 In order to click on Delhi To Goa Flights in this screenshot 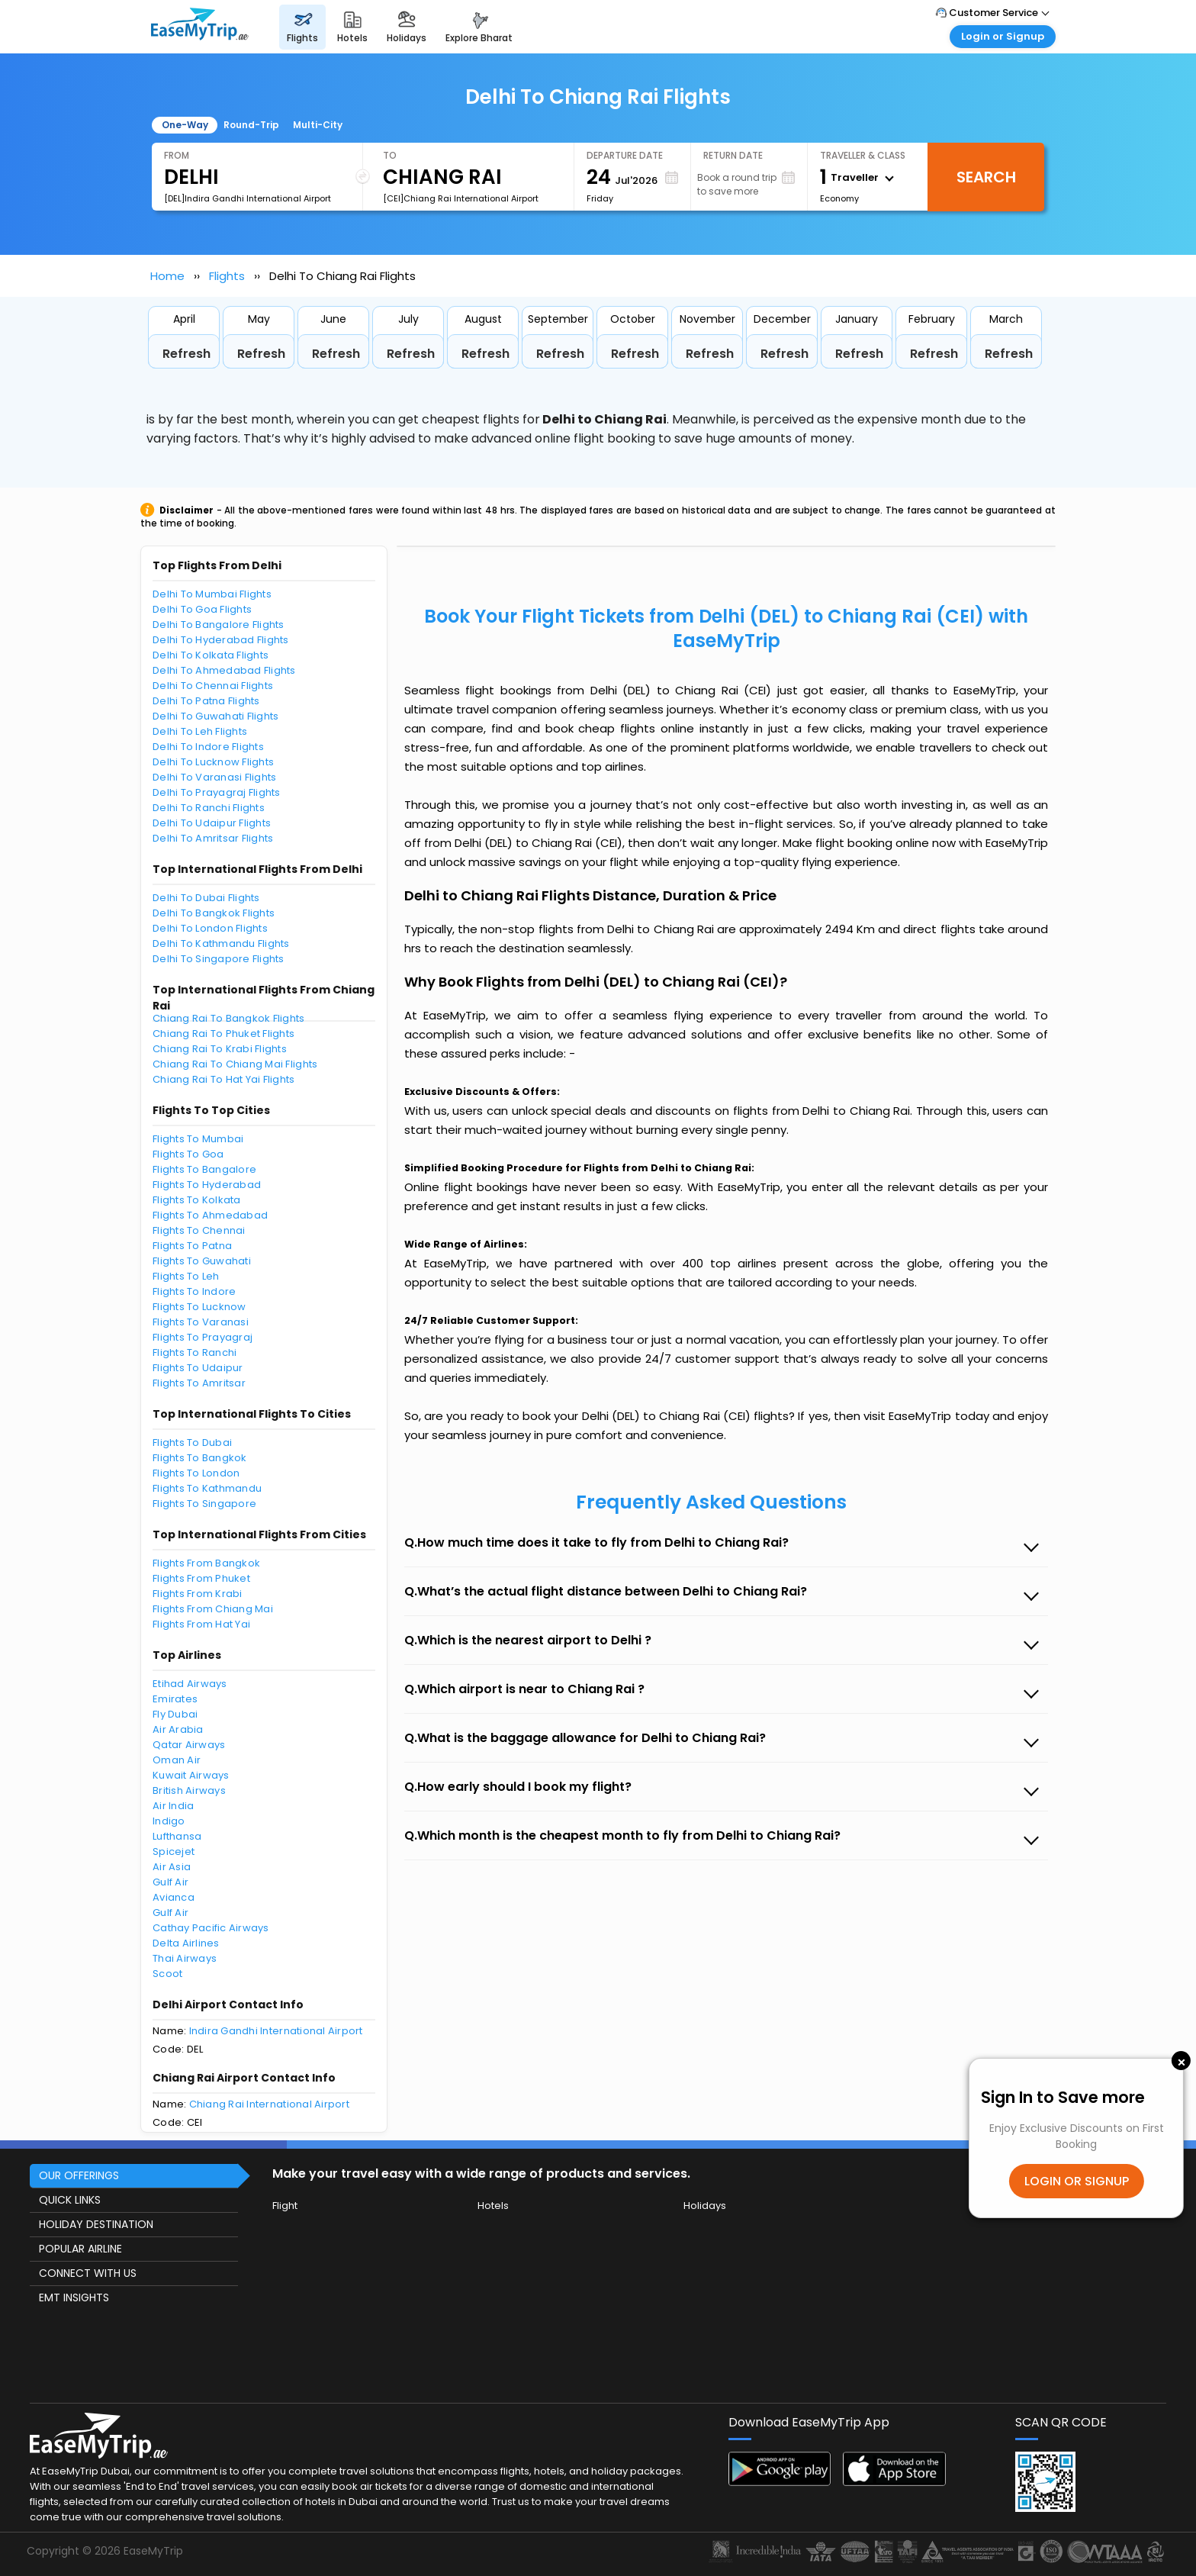, I will do `click(202, 609)`.